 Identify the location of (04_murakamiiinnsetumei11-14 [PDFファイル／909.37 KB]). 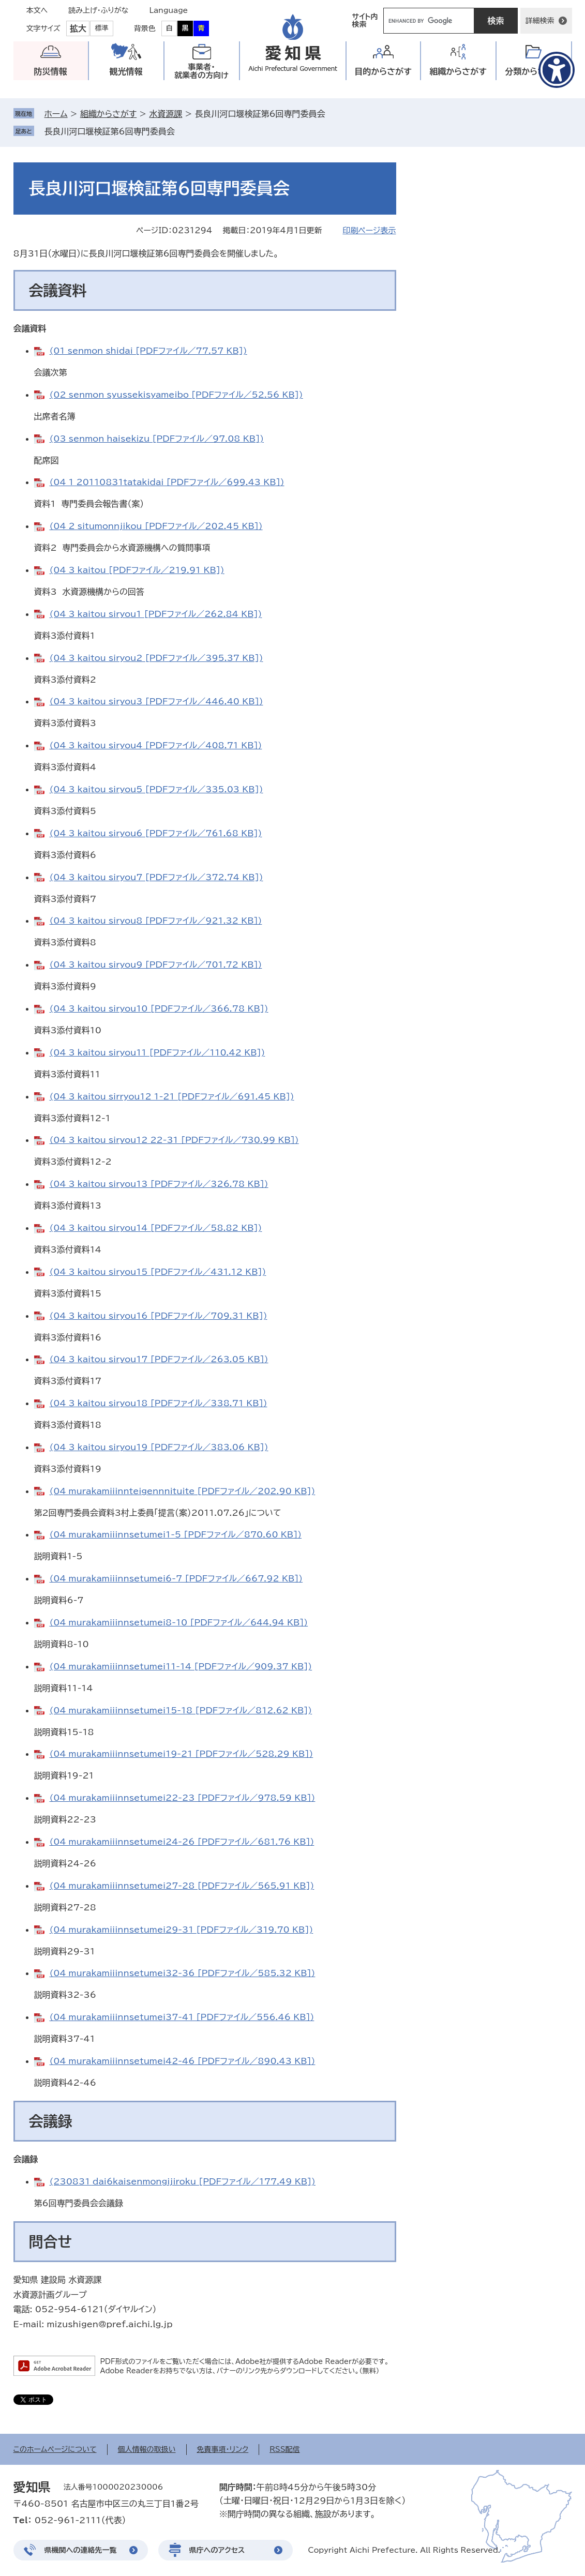
(181, 1666).